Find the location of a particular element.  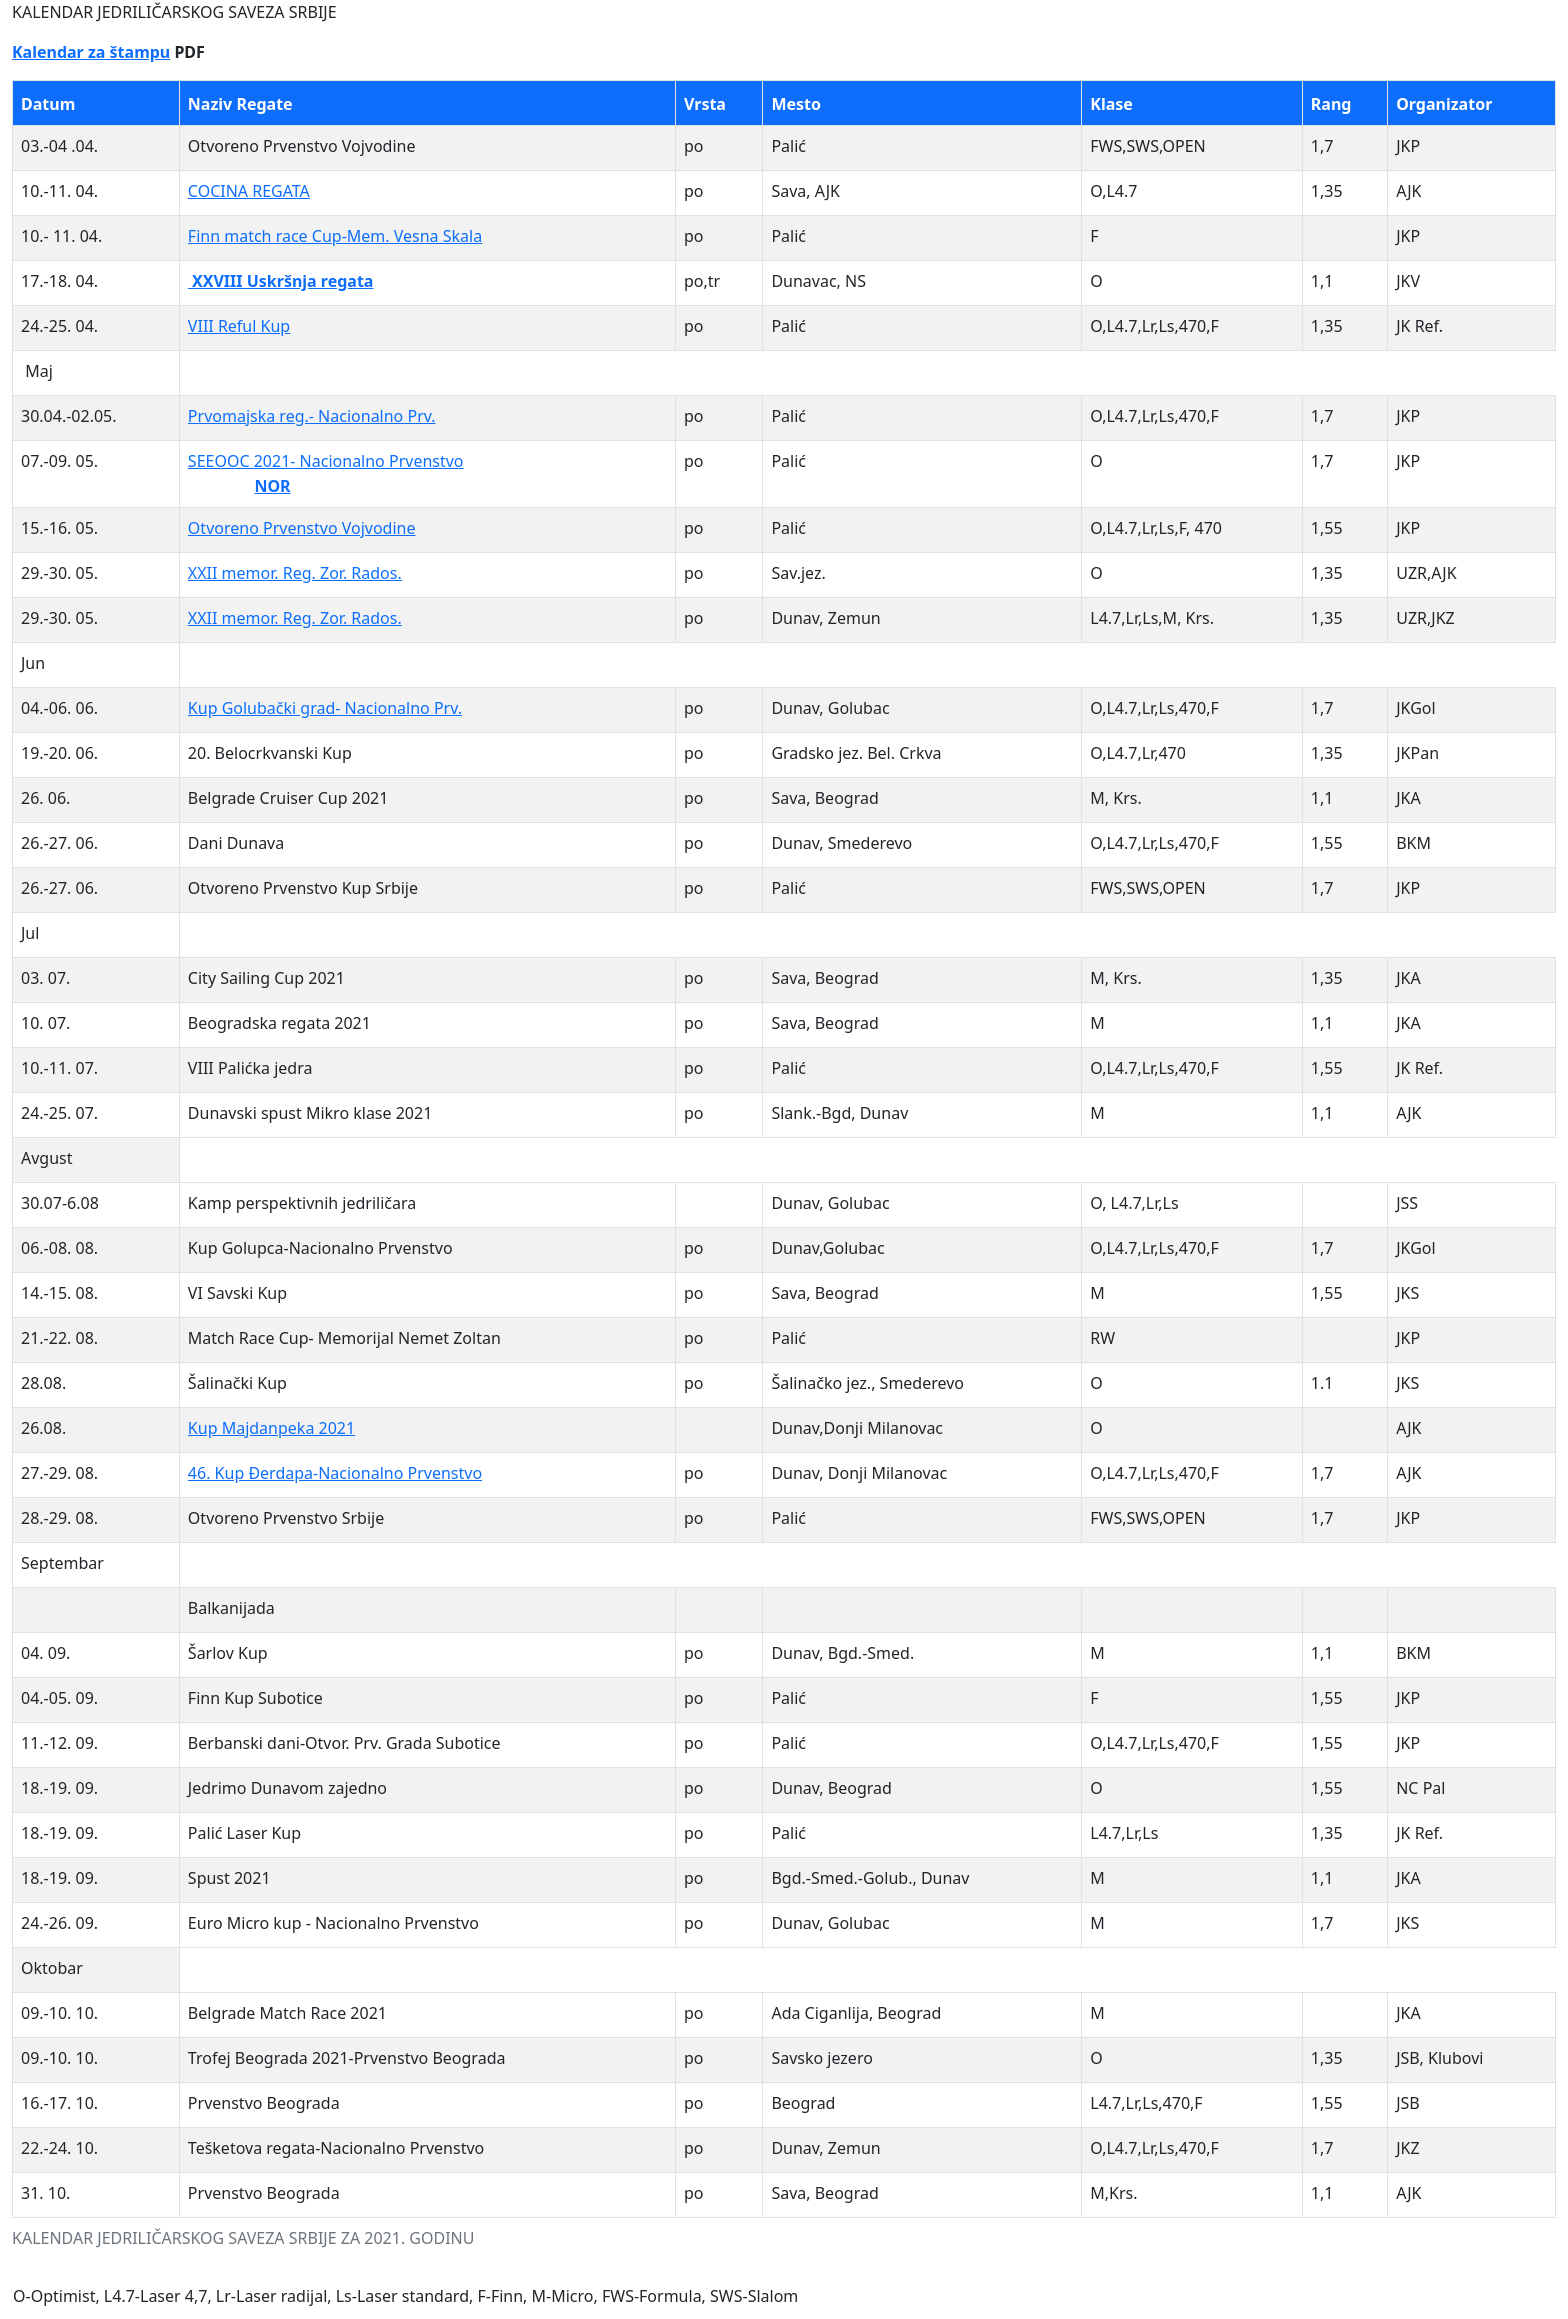

Kup Majdanpeka 2021 is located at coordinates (271, 1428).